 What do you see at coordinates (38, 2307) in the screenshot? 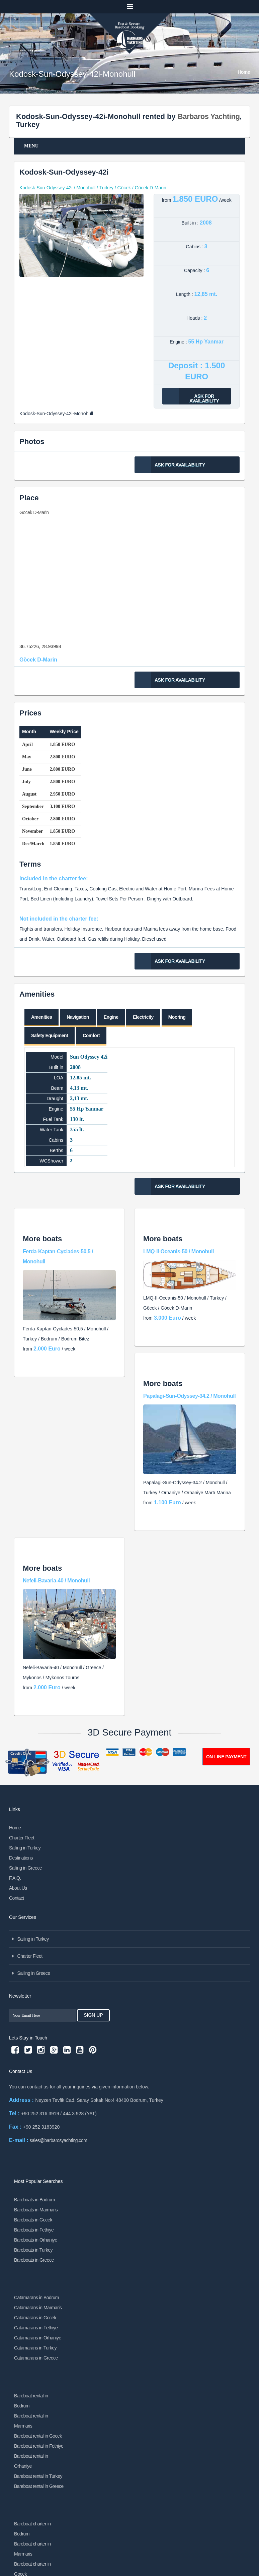
I see `Catamarans in Marmaris` at bounding box center [38, 2307].